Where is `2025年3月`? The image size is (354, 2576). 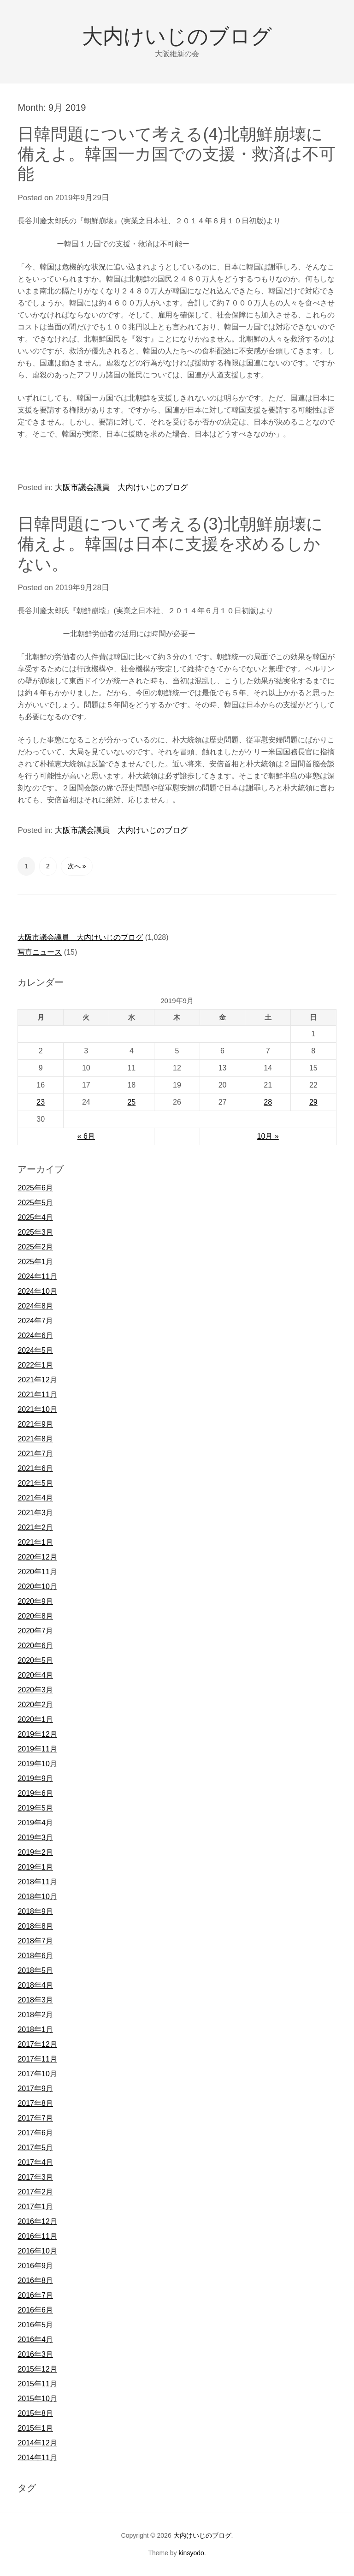
2025年3月 is located at coordinates (35, 1232).